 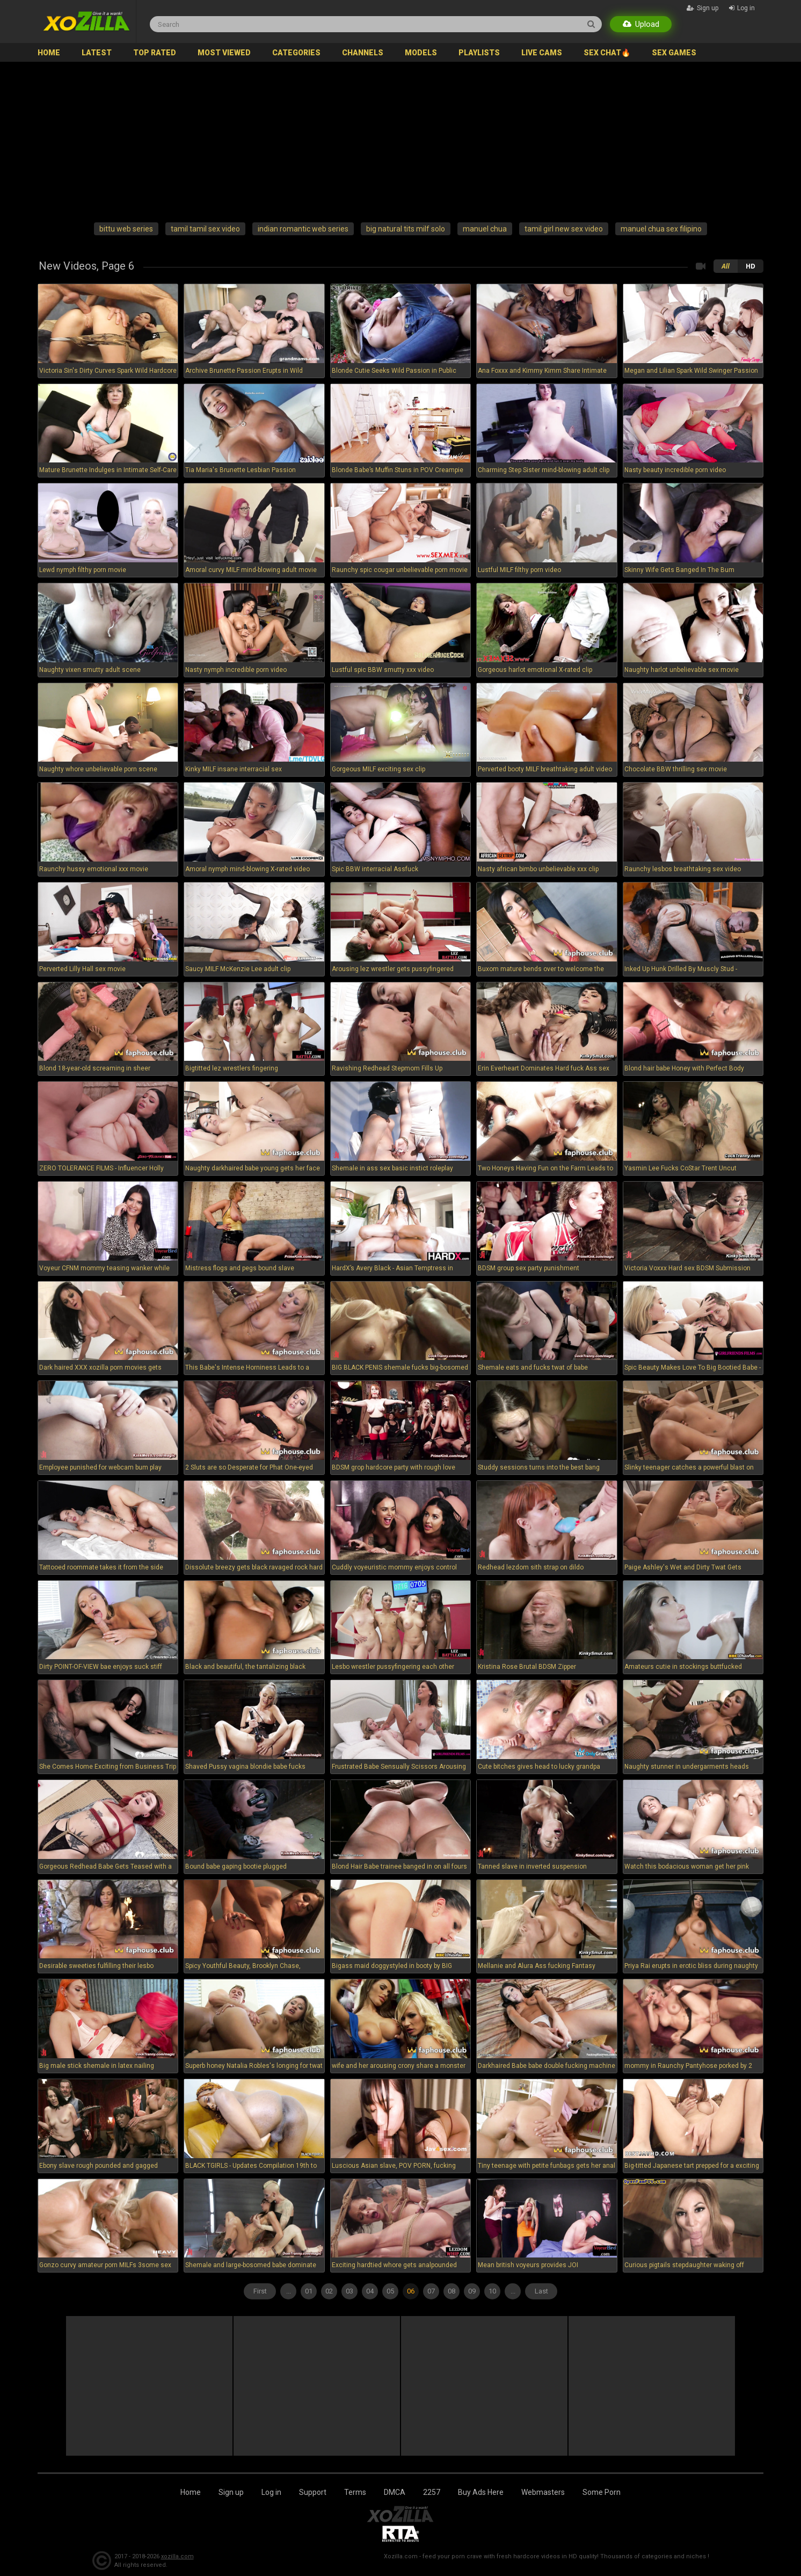 I want to click on 01, so click(x=308, y=2291).